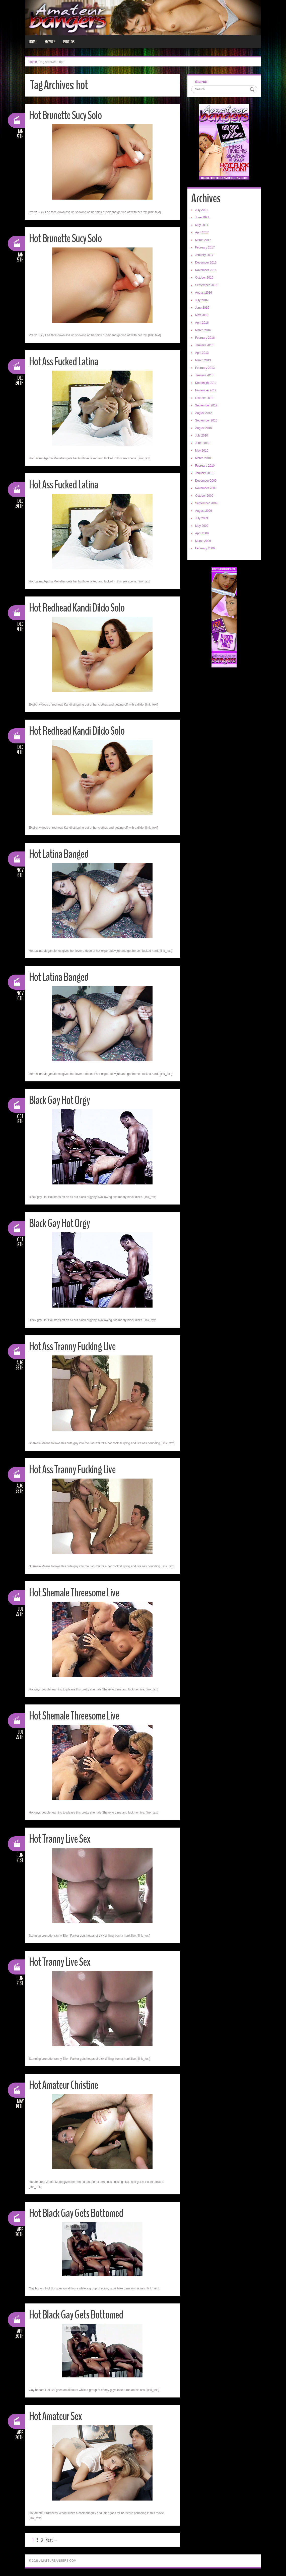  I want to click on Hot Tranny Live Sex, so click(59, 1839).